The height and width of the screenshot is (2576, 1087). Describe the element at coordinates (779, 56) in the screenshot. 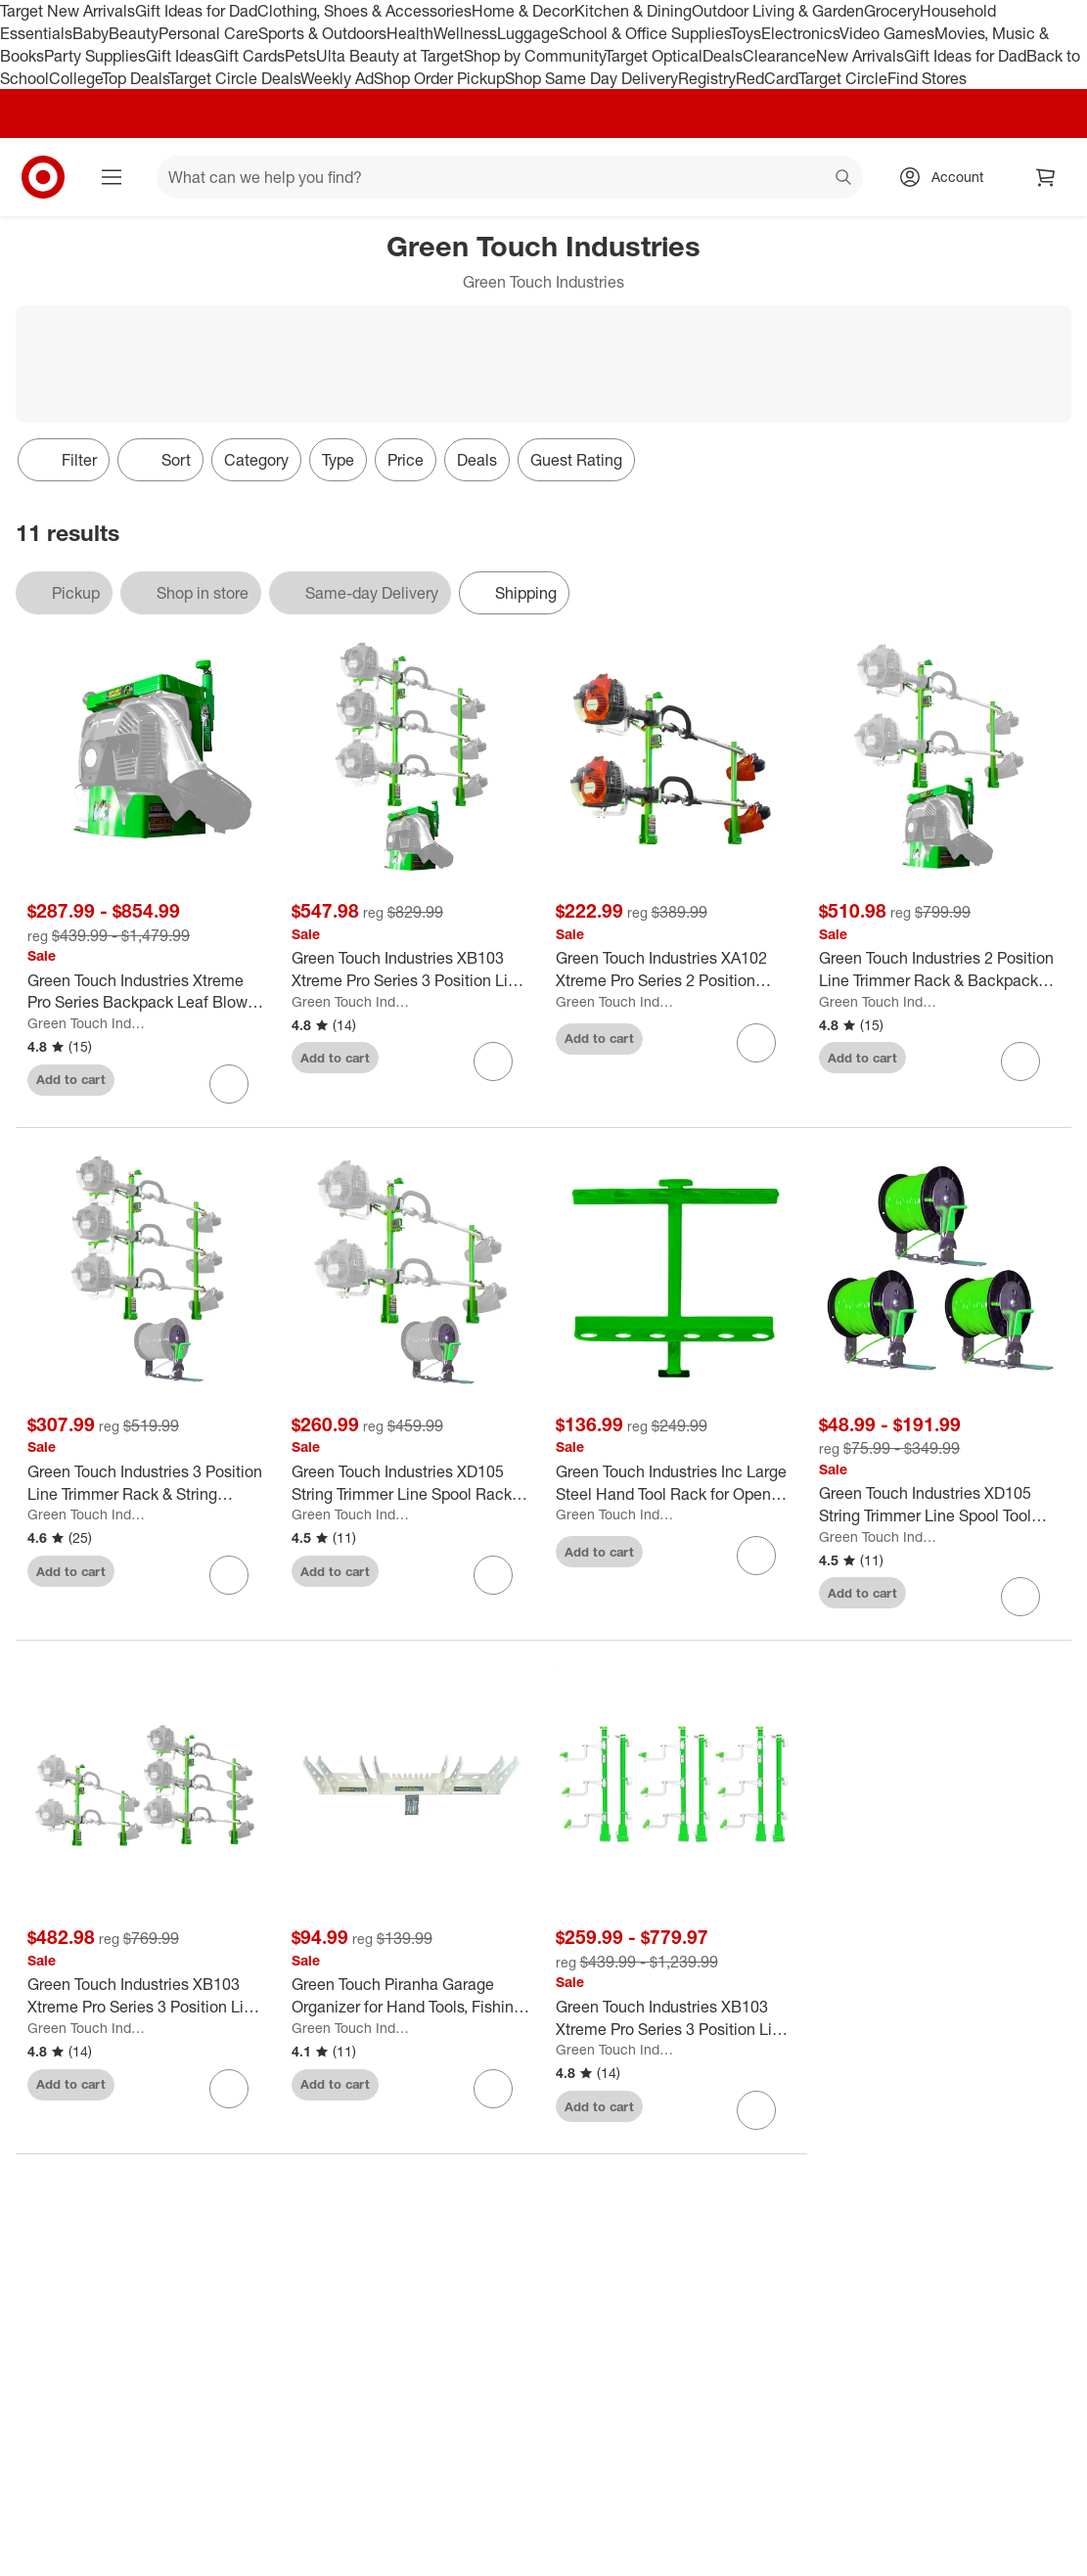

I see `Clearance` at that location.